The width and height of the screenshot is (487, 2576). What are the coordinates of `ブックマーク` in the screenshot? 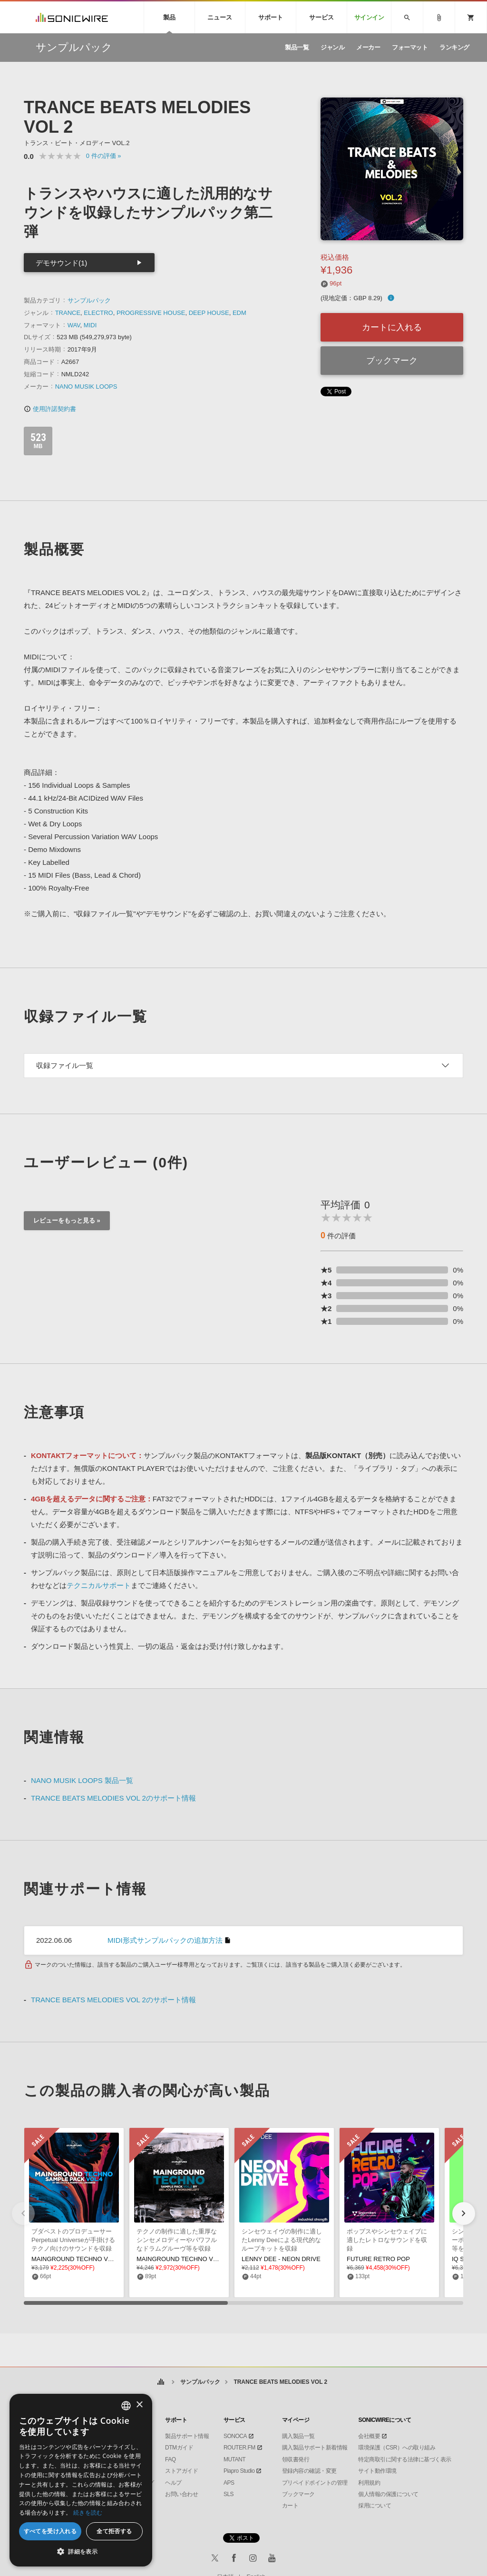 It's located at (392, 360).